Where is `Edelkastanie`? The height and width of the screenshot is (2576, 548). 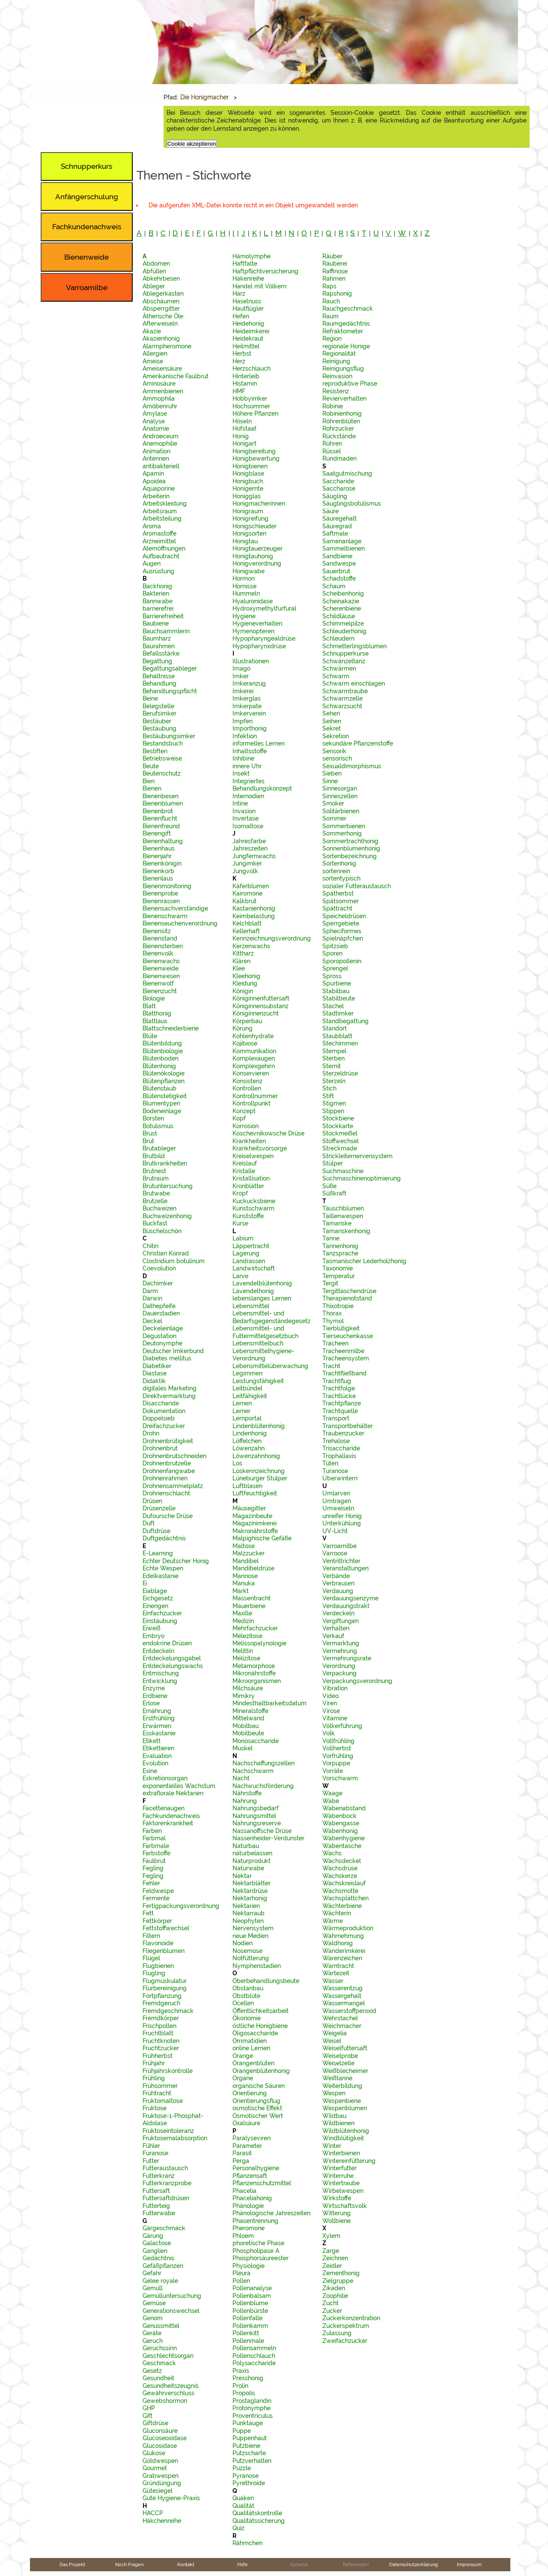
Edelkastanie is located at coordinates (161, 1576).